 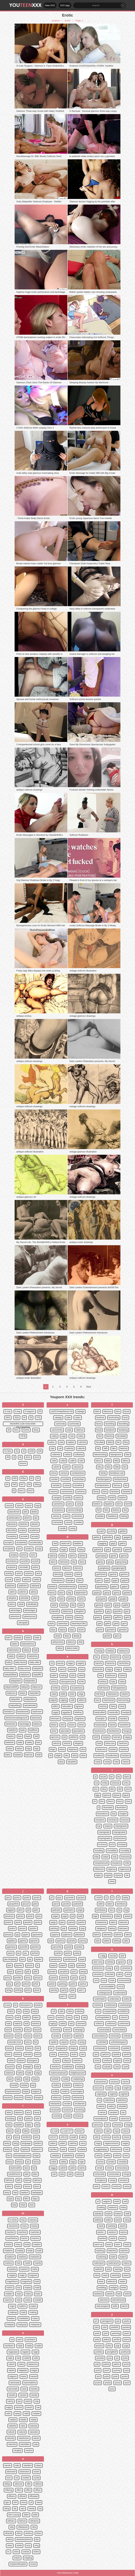 I want to click on k-pop, so click(x=7, y=2005).